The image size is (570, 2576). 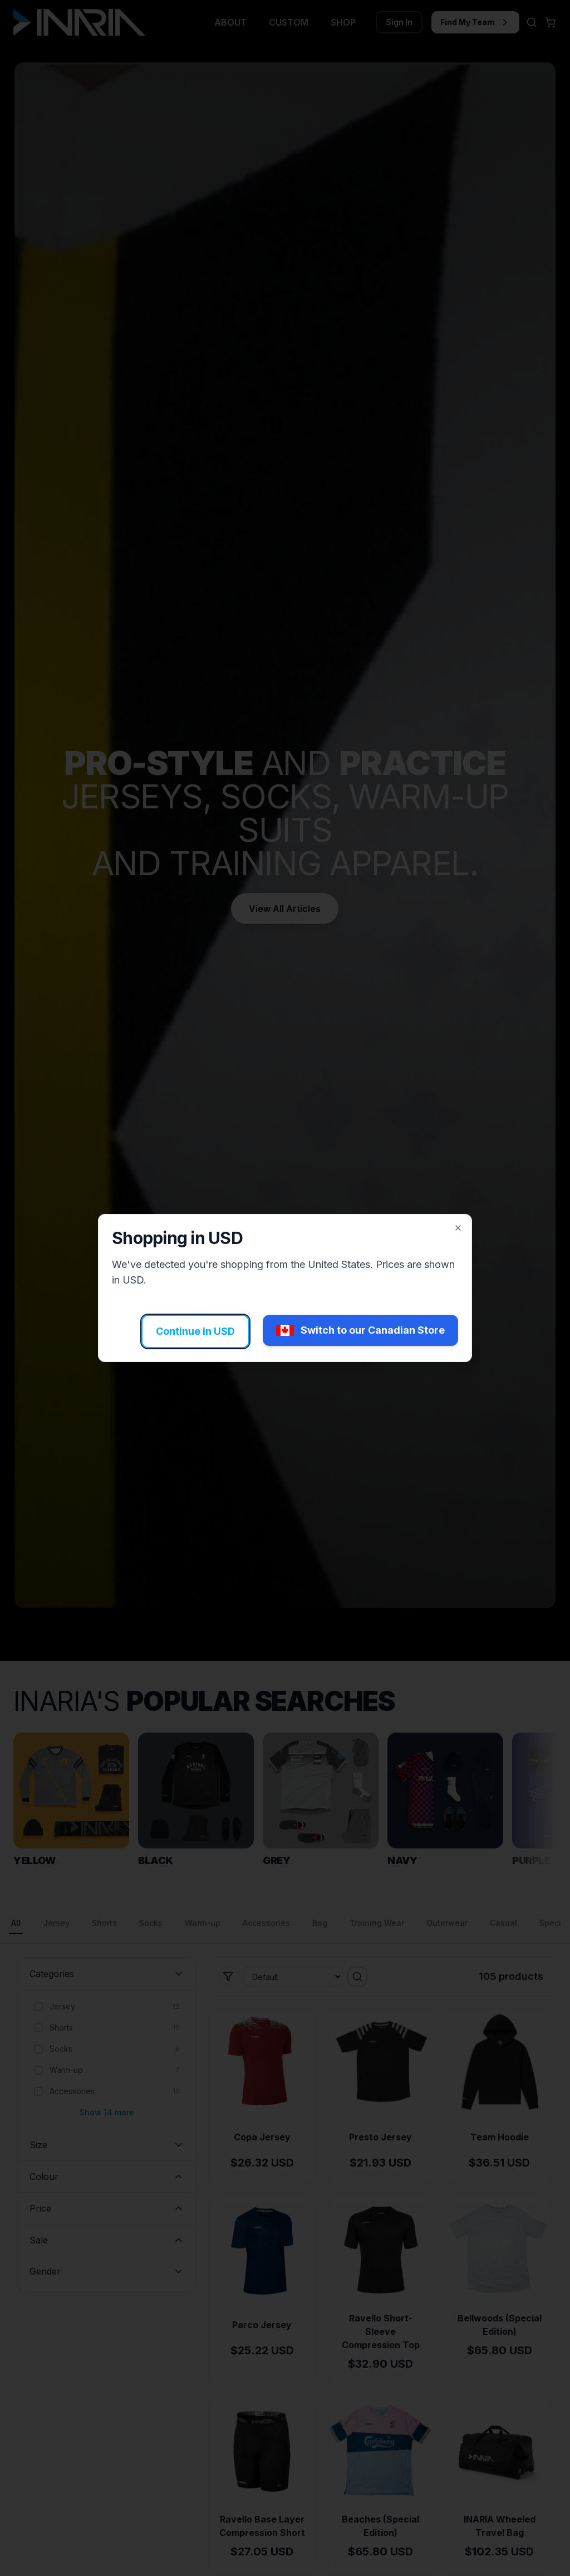 What do you see at coordinates (195, 1331) in the screenshot?
I see `Continue in USD` at bounding box center [195, 1331].